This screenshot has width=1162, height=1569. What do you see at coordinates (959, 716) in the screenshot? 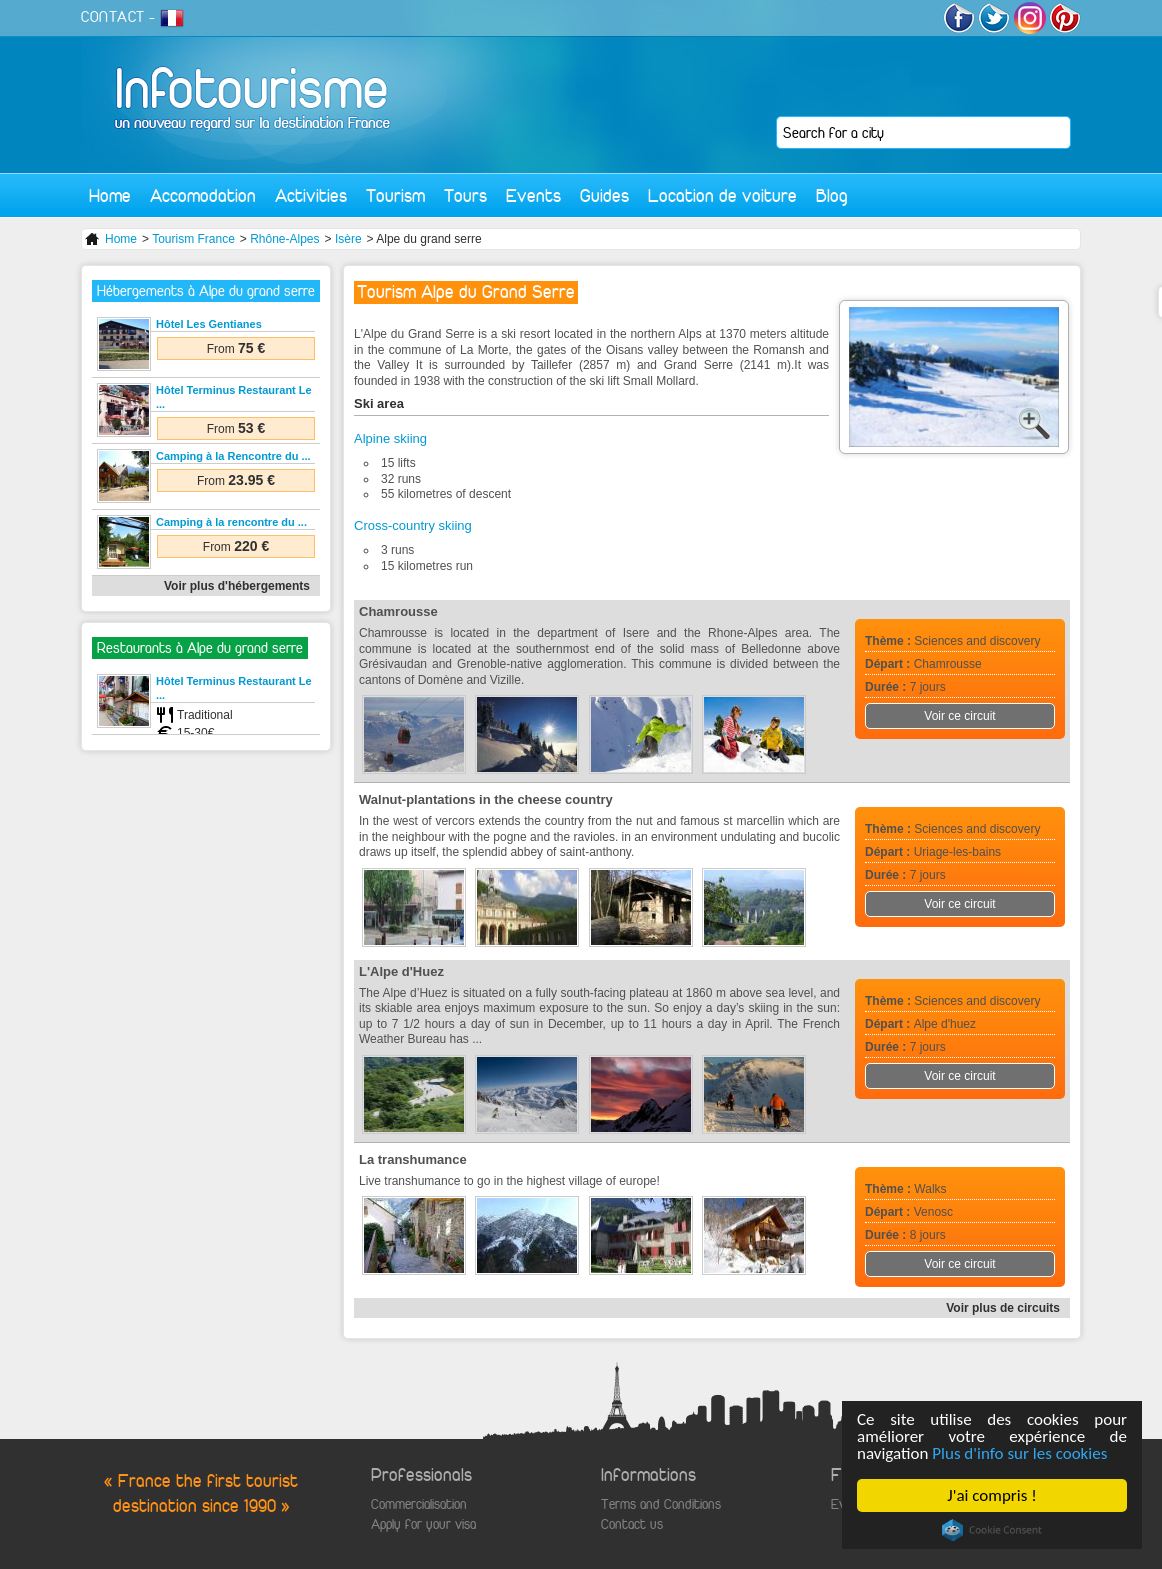
I see `Voir ce circuit` at bounding box center [959, 716].